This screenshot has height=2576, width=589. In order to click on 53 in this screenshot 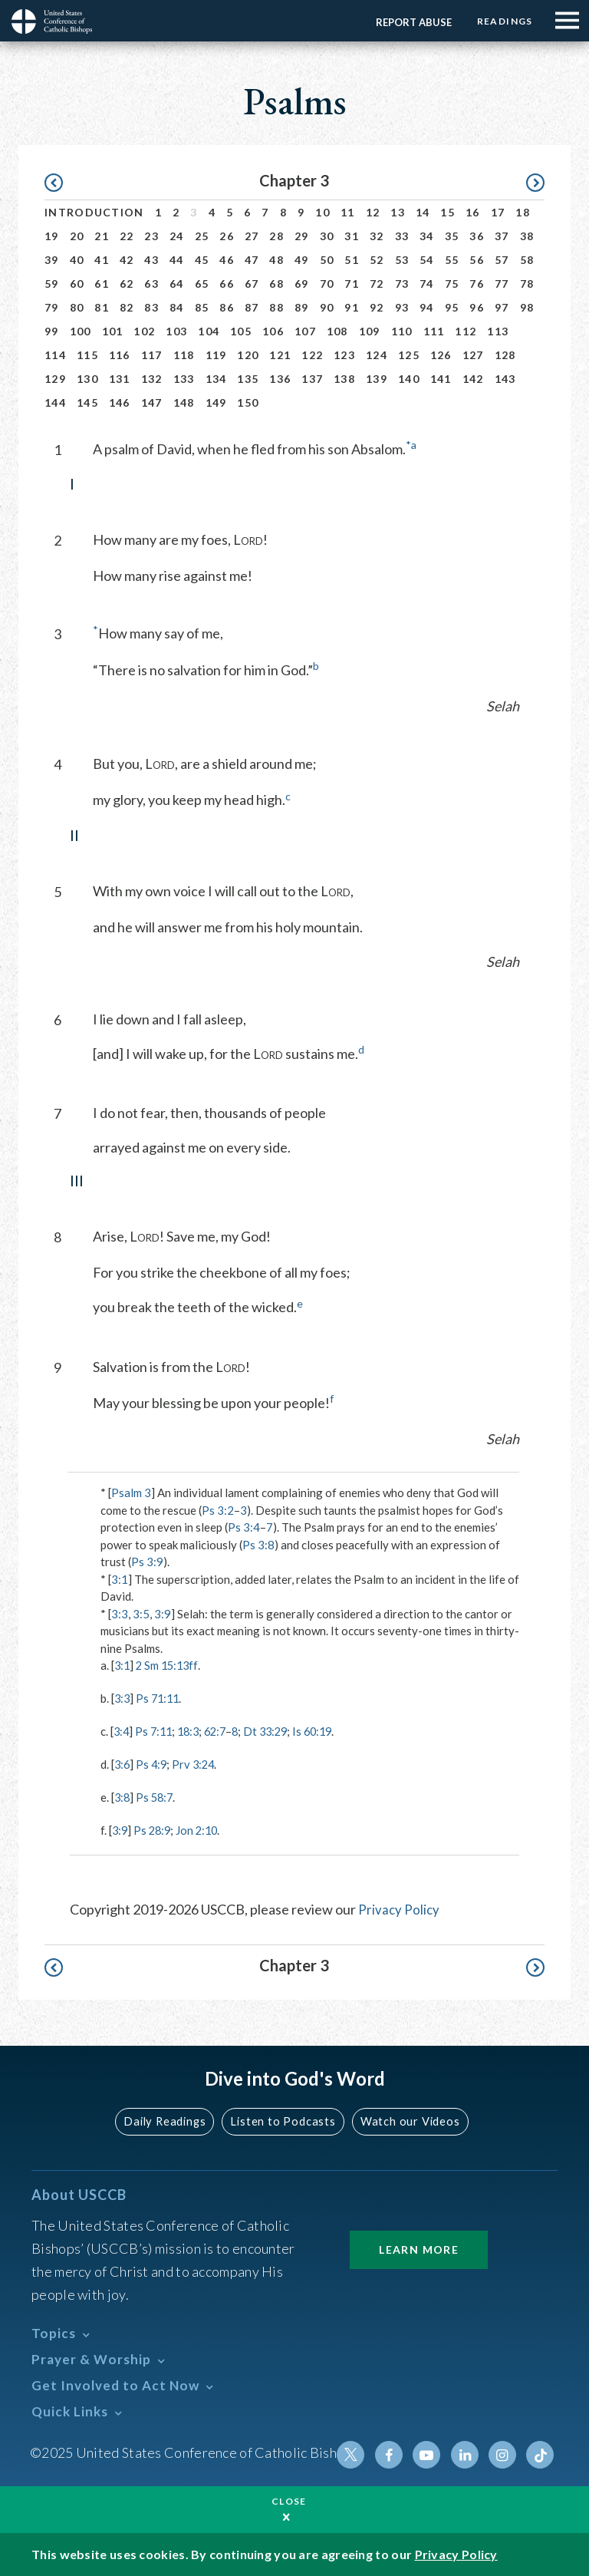, I will do `click(402, 259)`.